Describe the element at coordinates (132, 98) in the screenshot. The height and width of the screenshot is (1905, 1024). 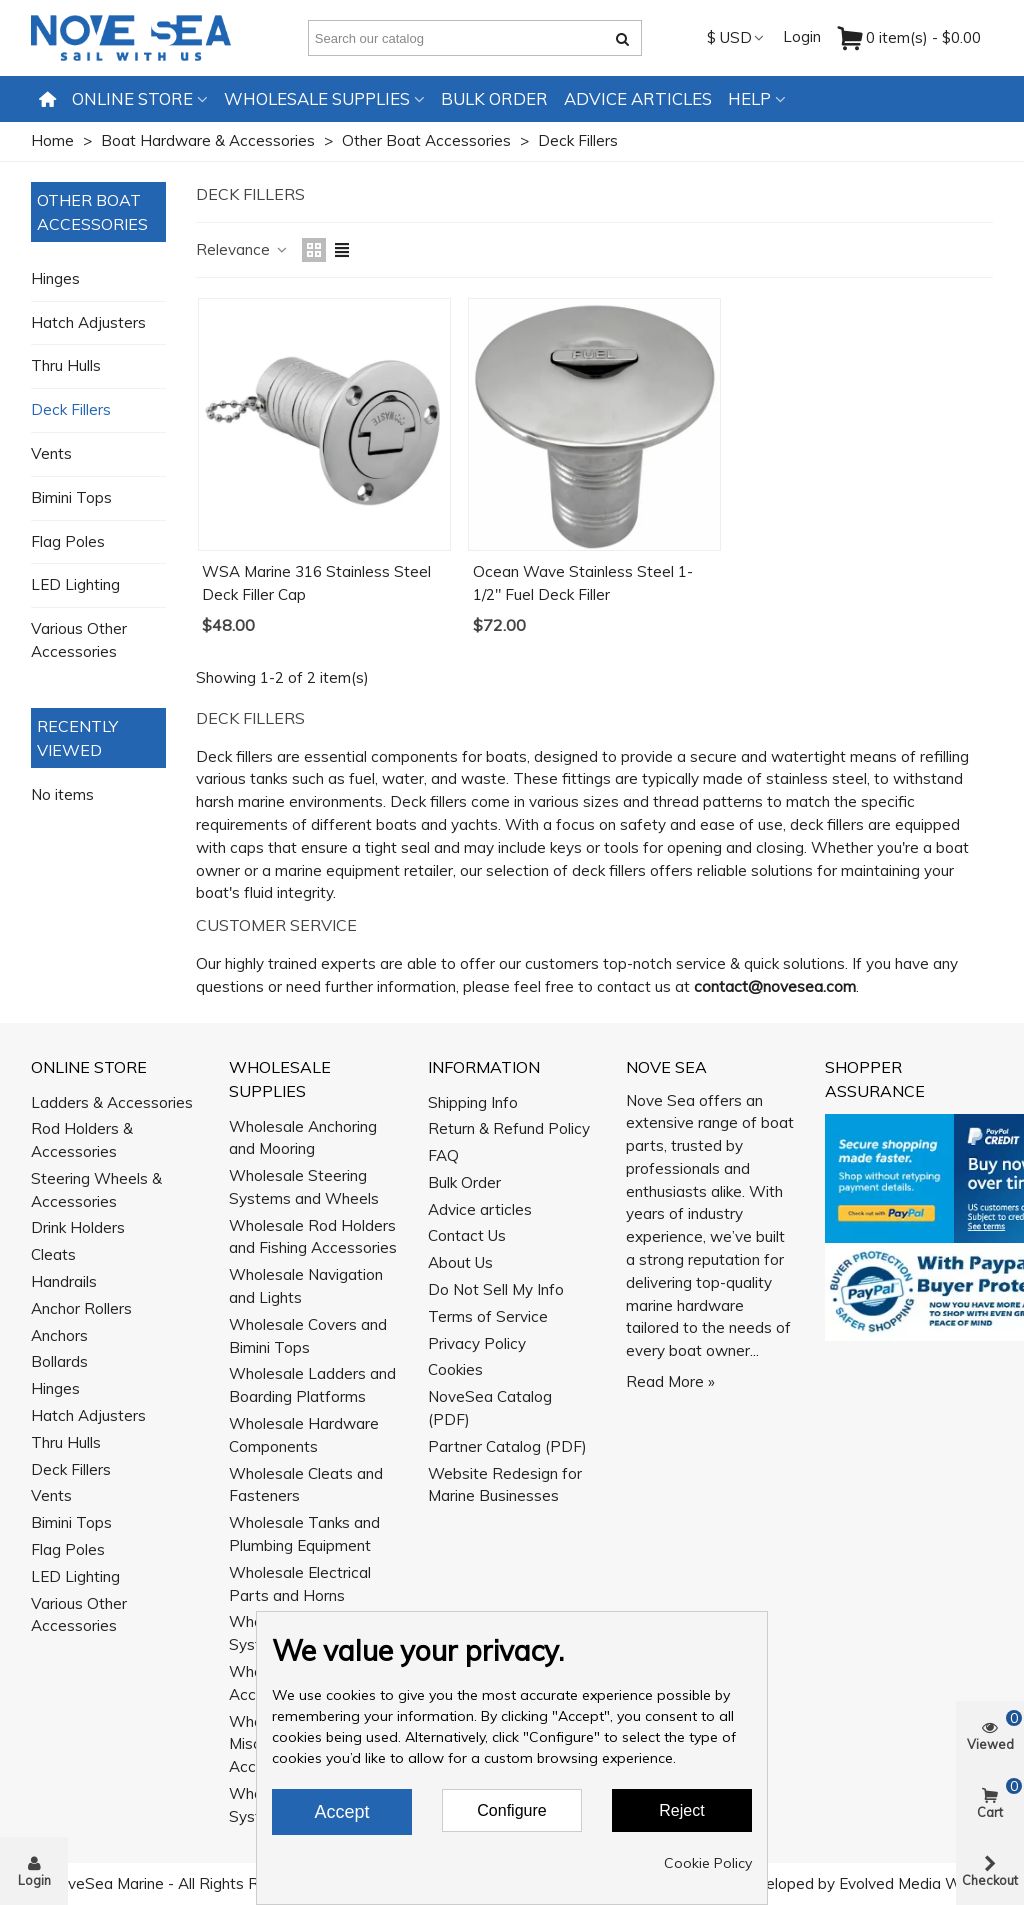
I see `Online Store` at that location.